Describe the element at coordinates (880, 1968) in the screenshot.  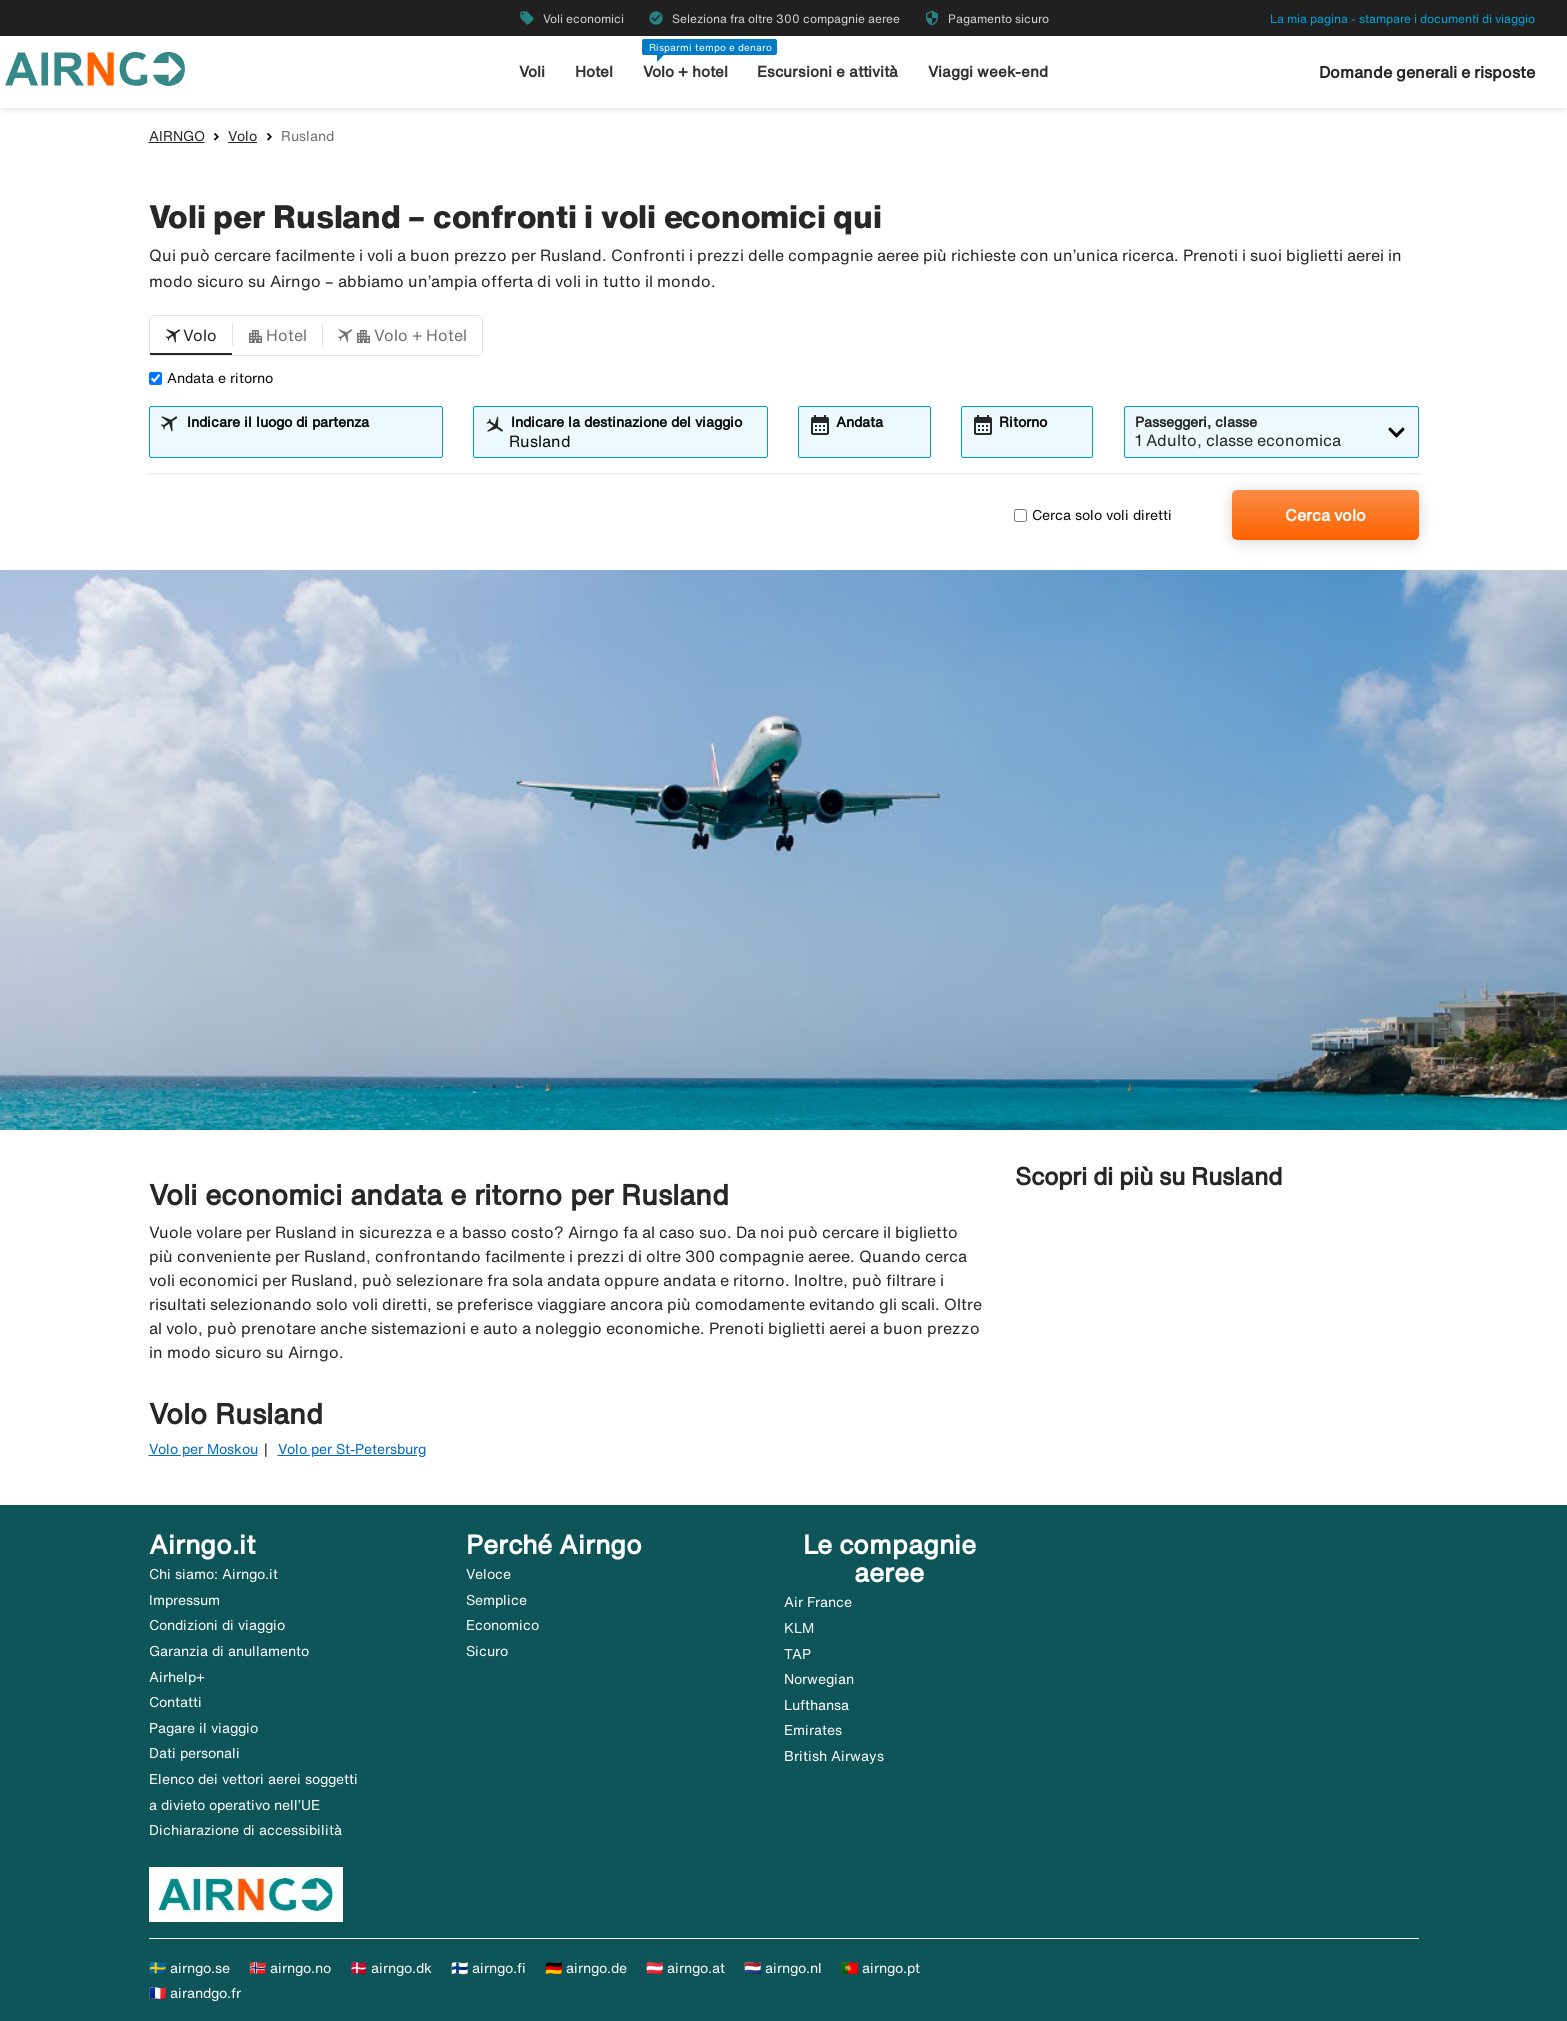
I see `🇵🇹 airngo.pt` at that location.